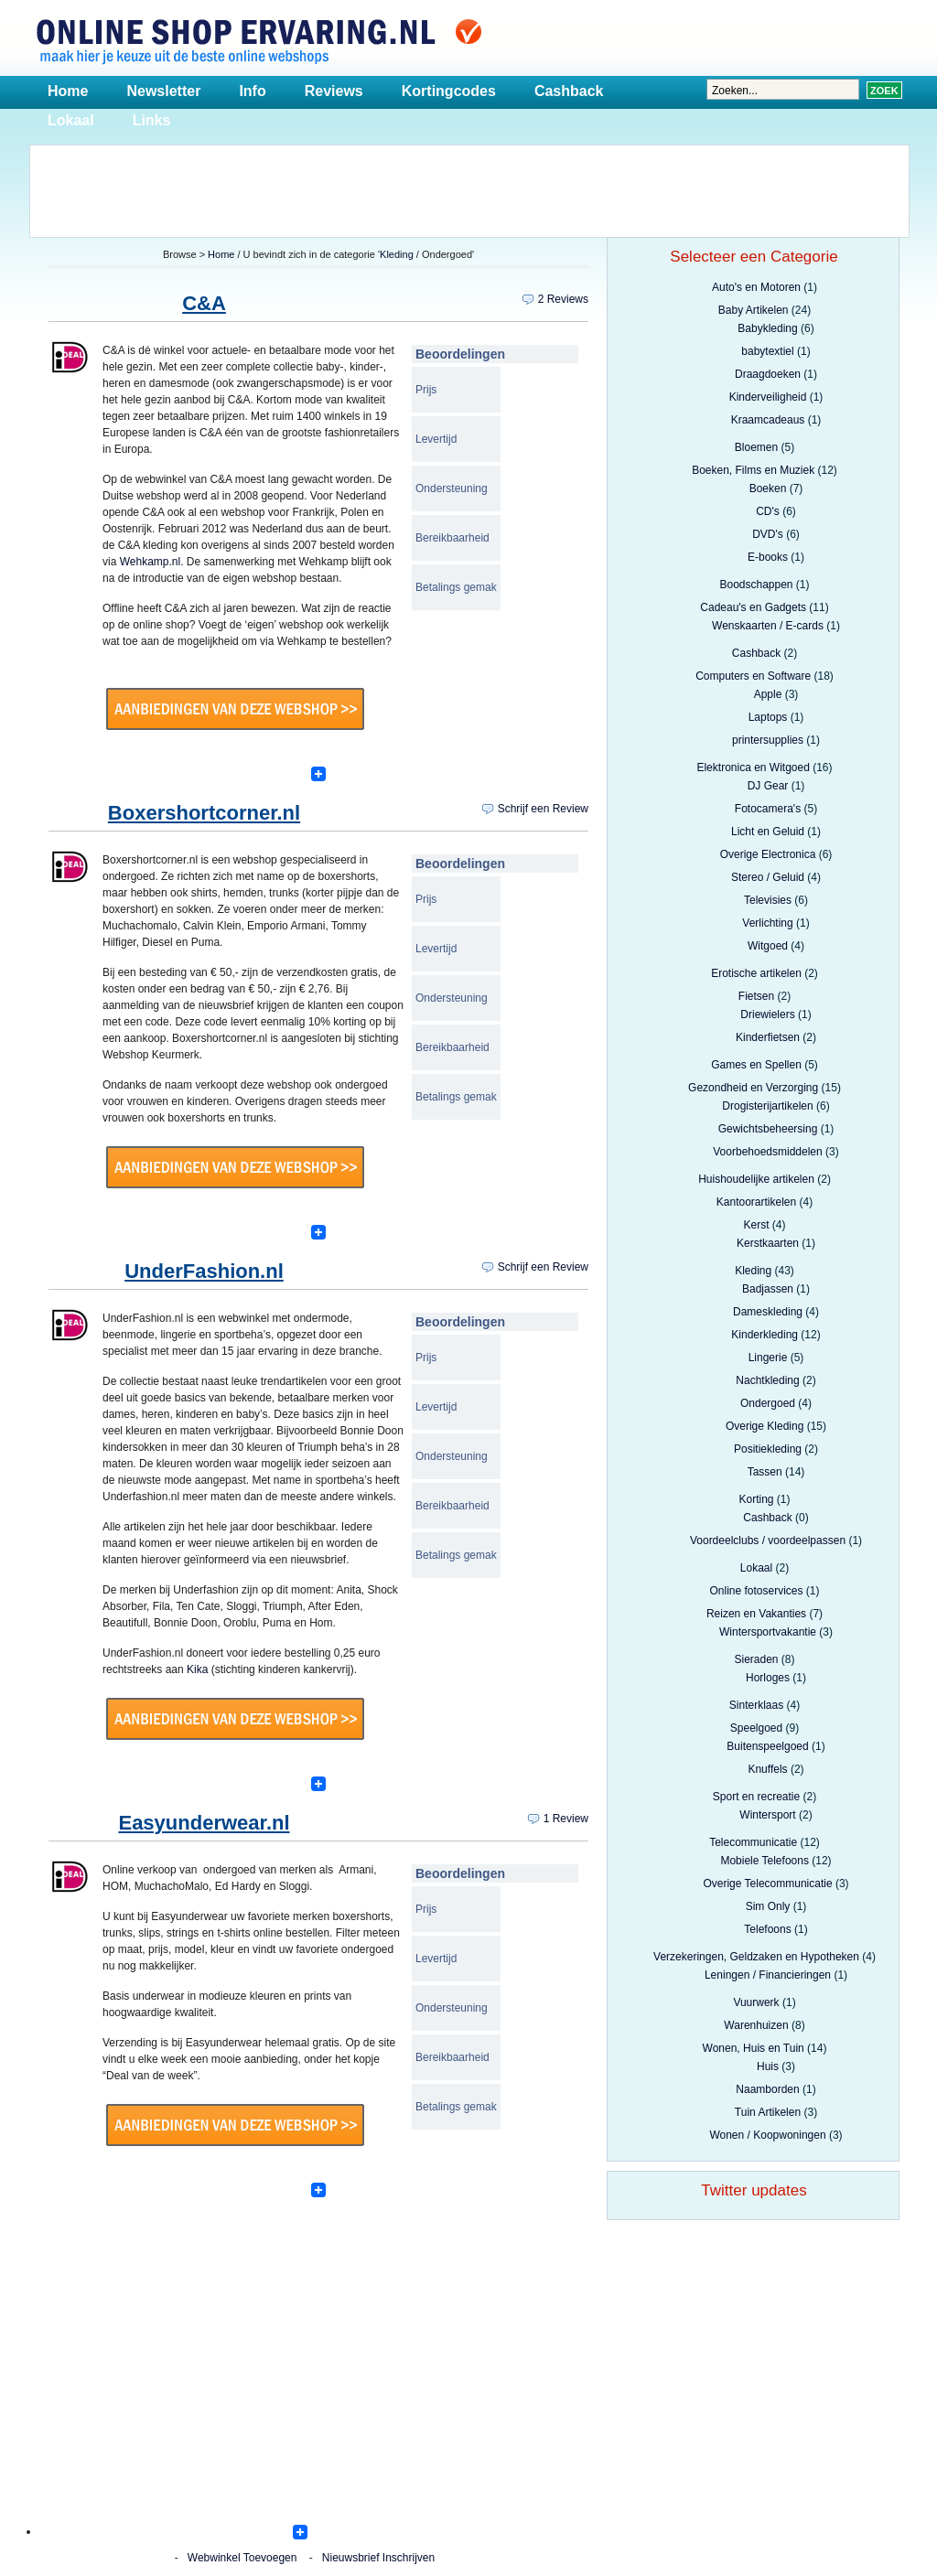  I want to click on Verlichting, so click(767, 923).